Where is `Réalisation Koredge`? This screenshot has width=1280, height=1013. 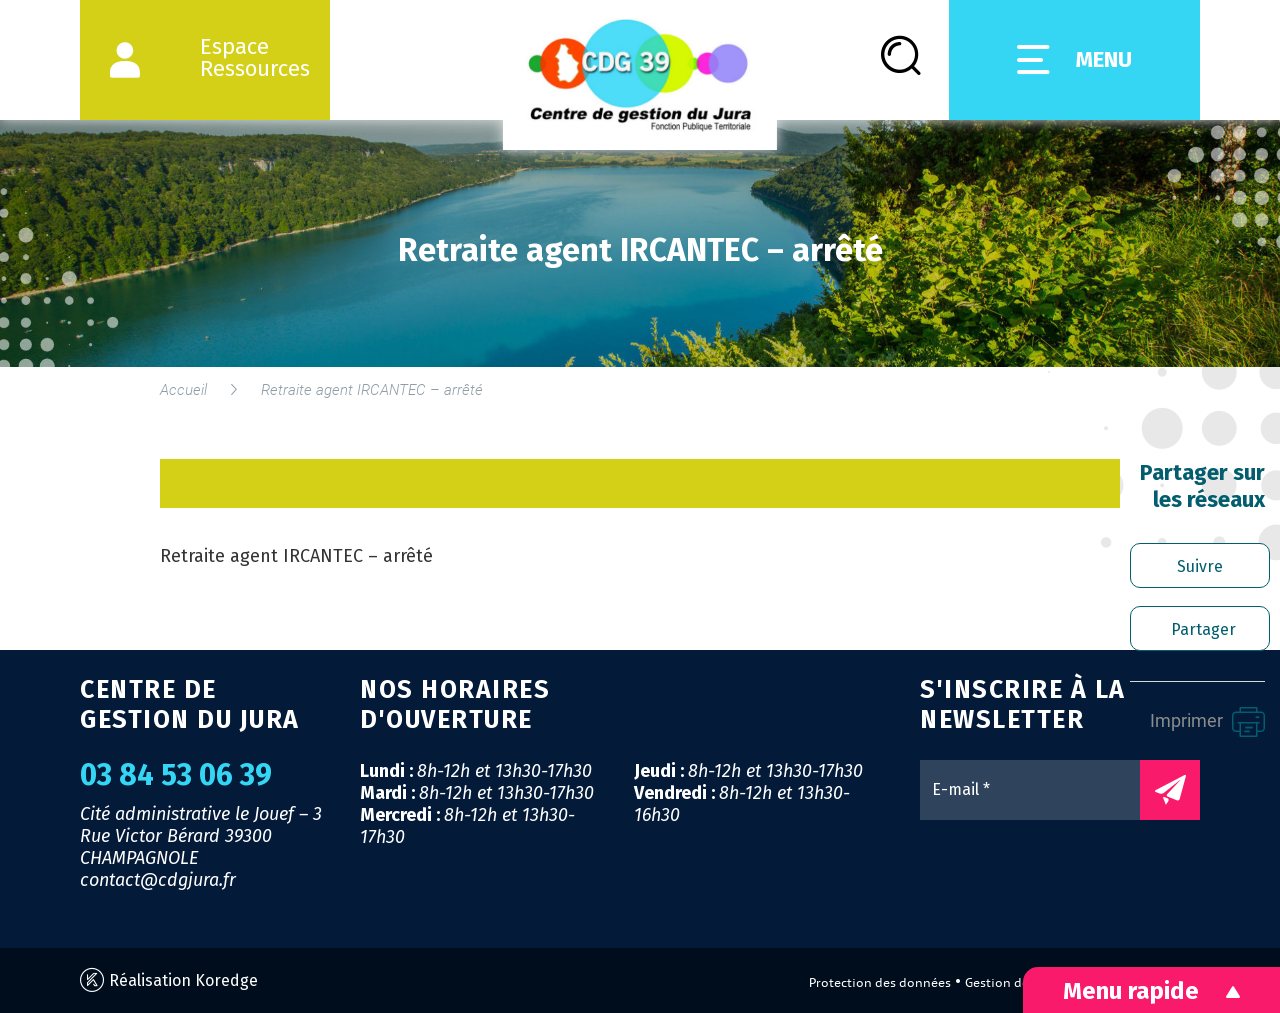
Réalisation Koredge is located at coordinates (169, 980).